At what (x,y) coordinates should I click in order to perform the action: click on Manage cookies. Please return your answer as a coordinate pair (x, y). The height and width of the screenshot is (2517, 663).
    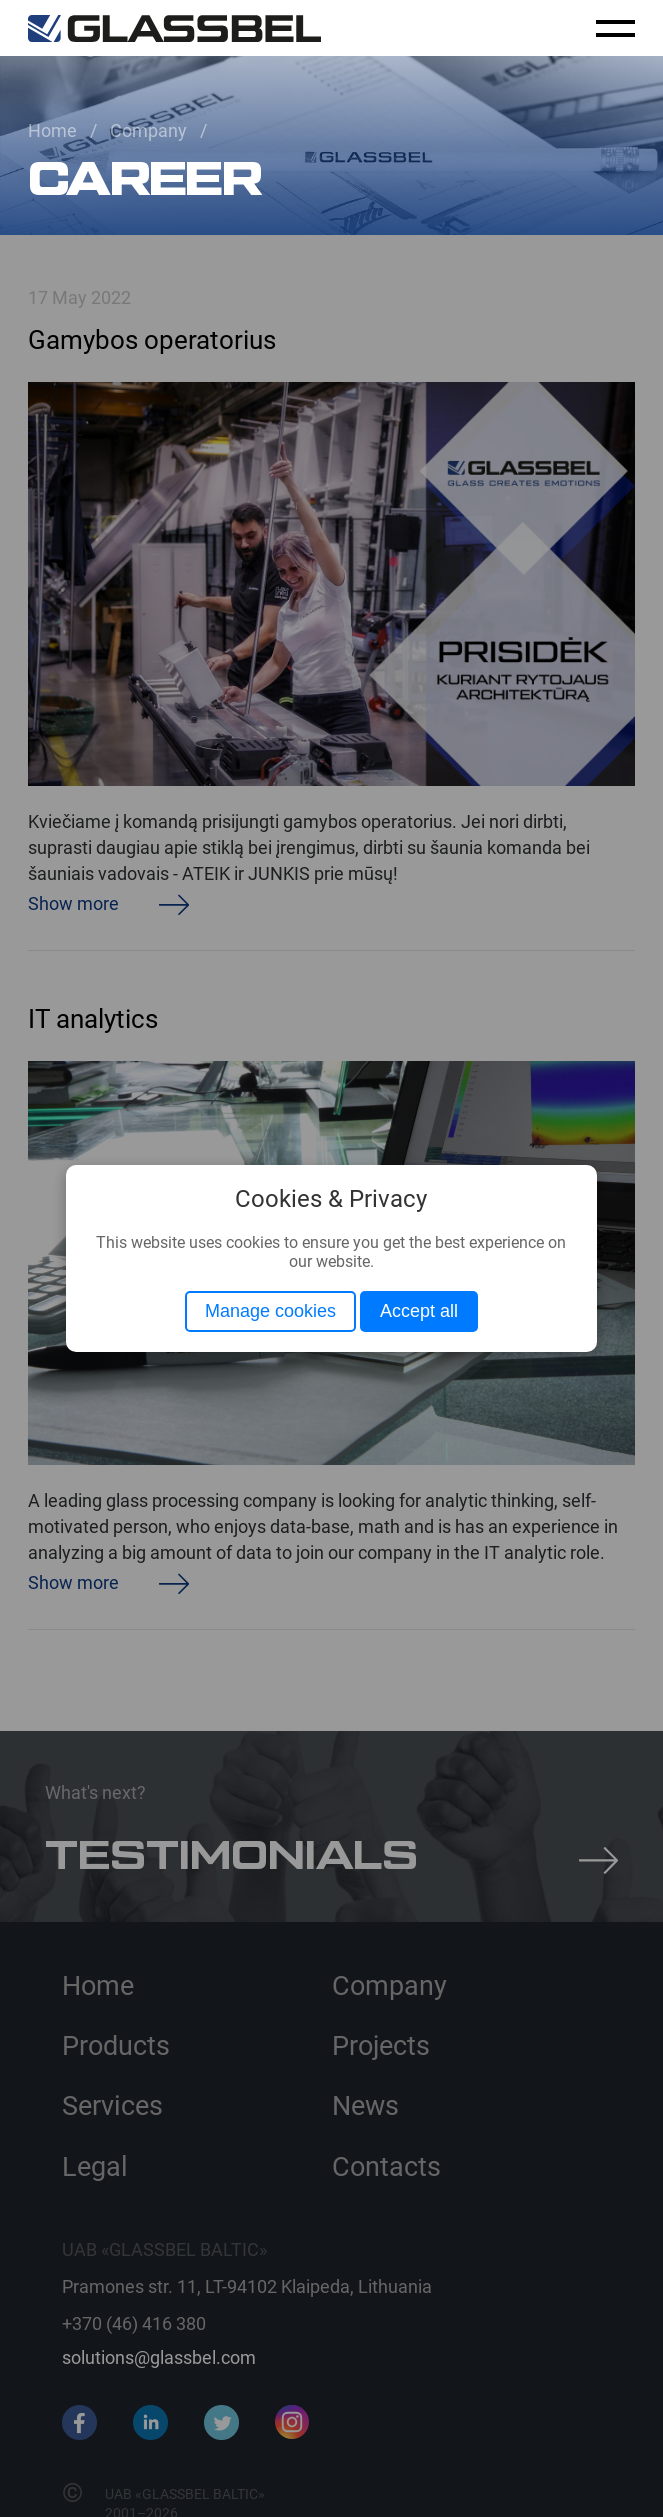
    Looking at the image, I should click on (270, 1311).